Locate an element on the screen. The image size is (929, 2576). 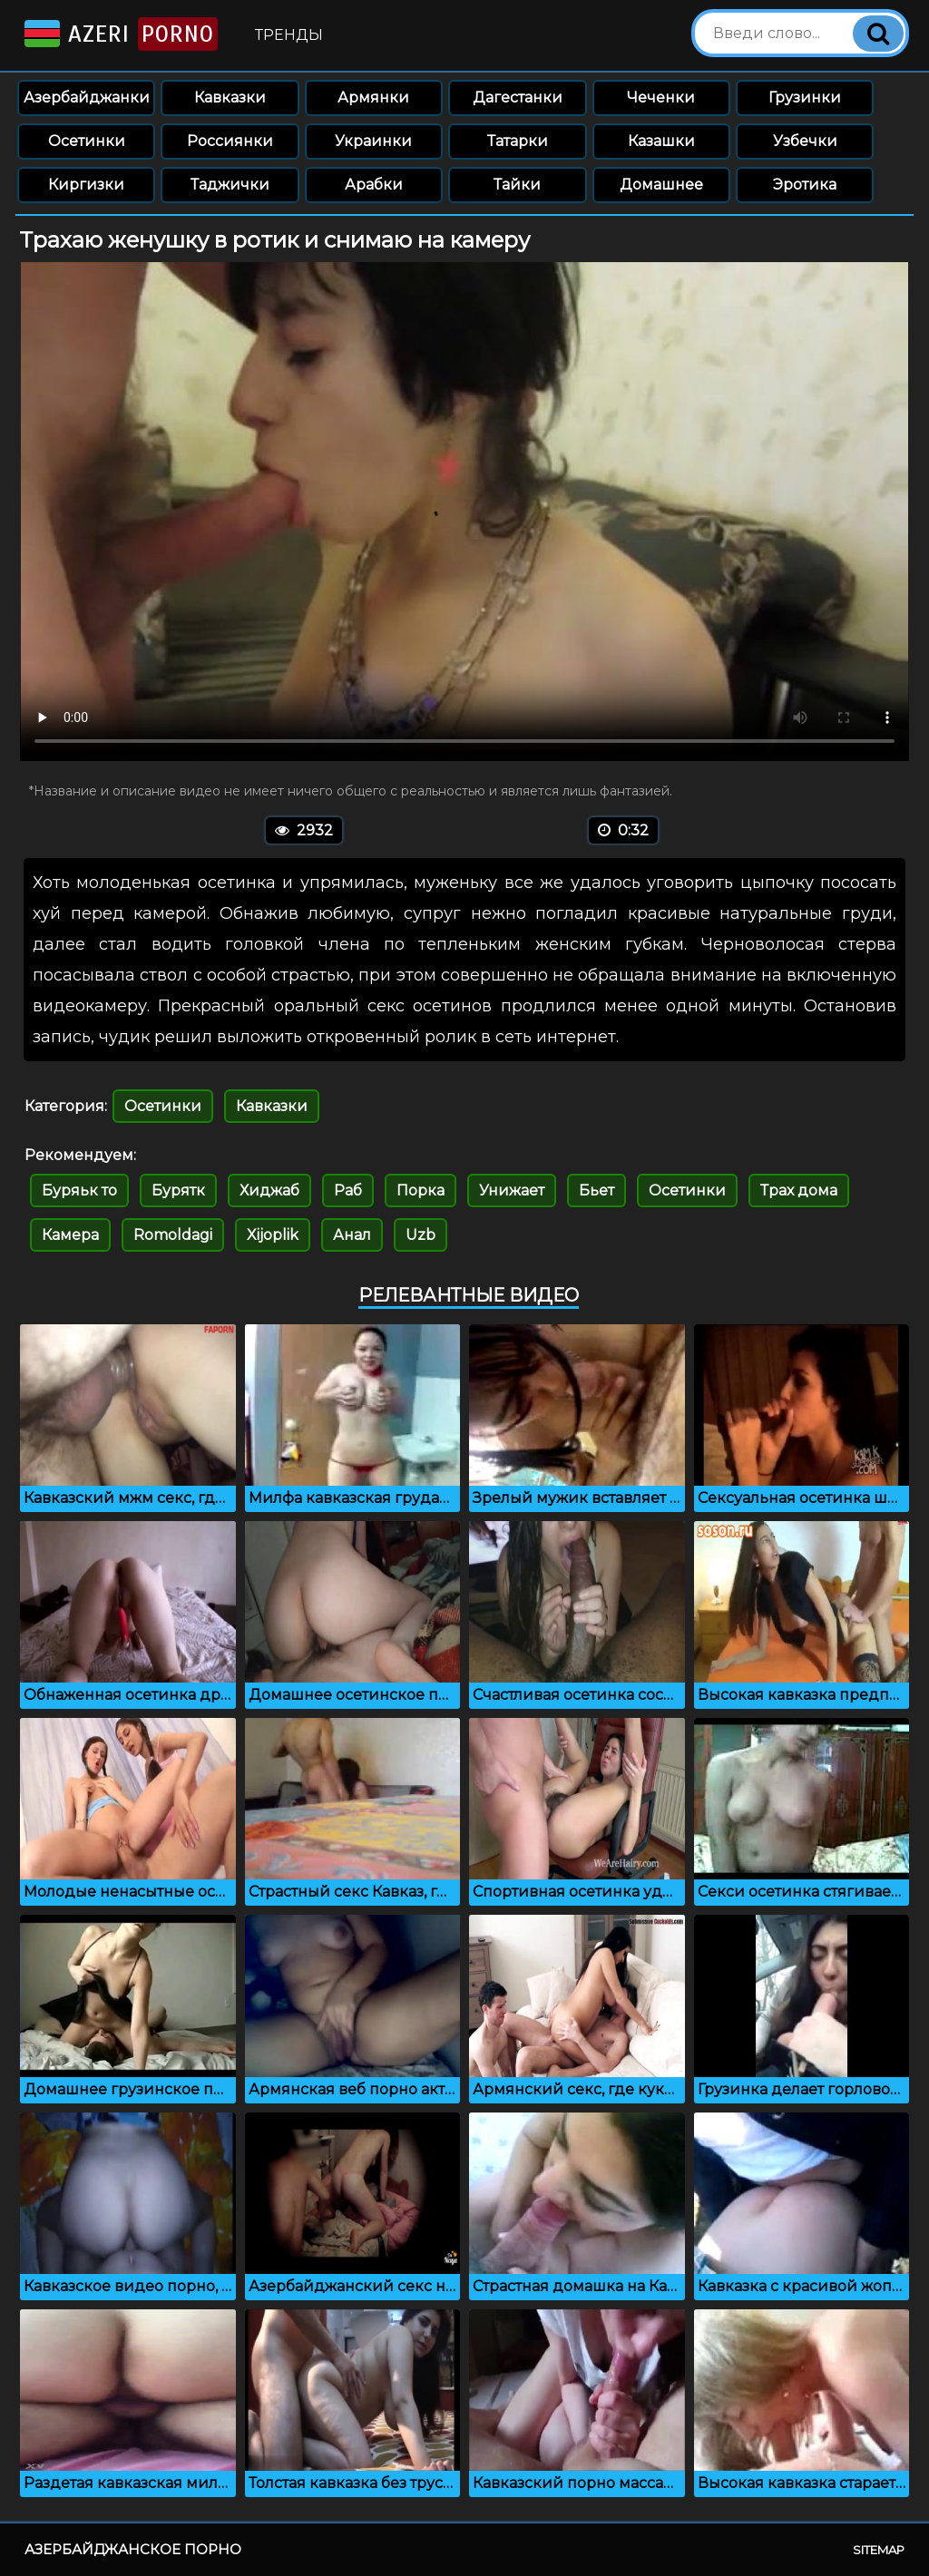
Арабки is located at coordinates (374, 184).